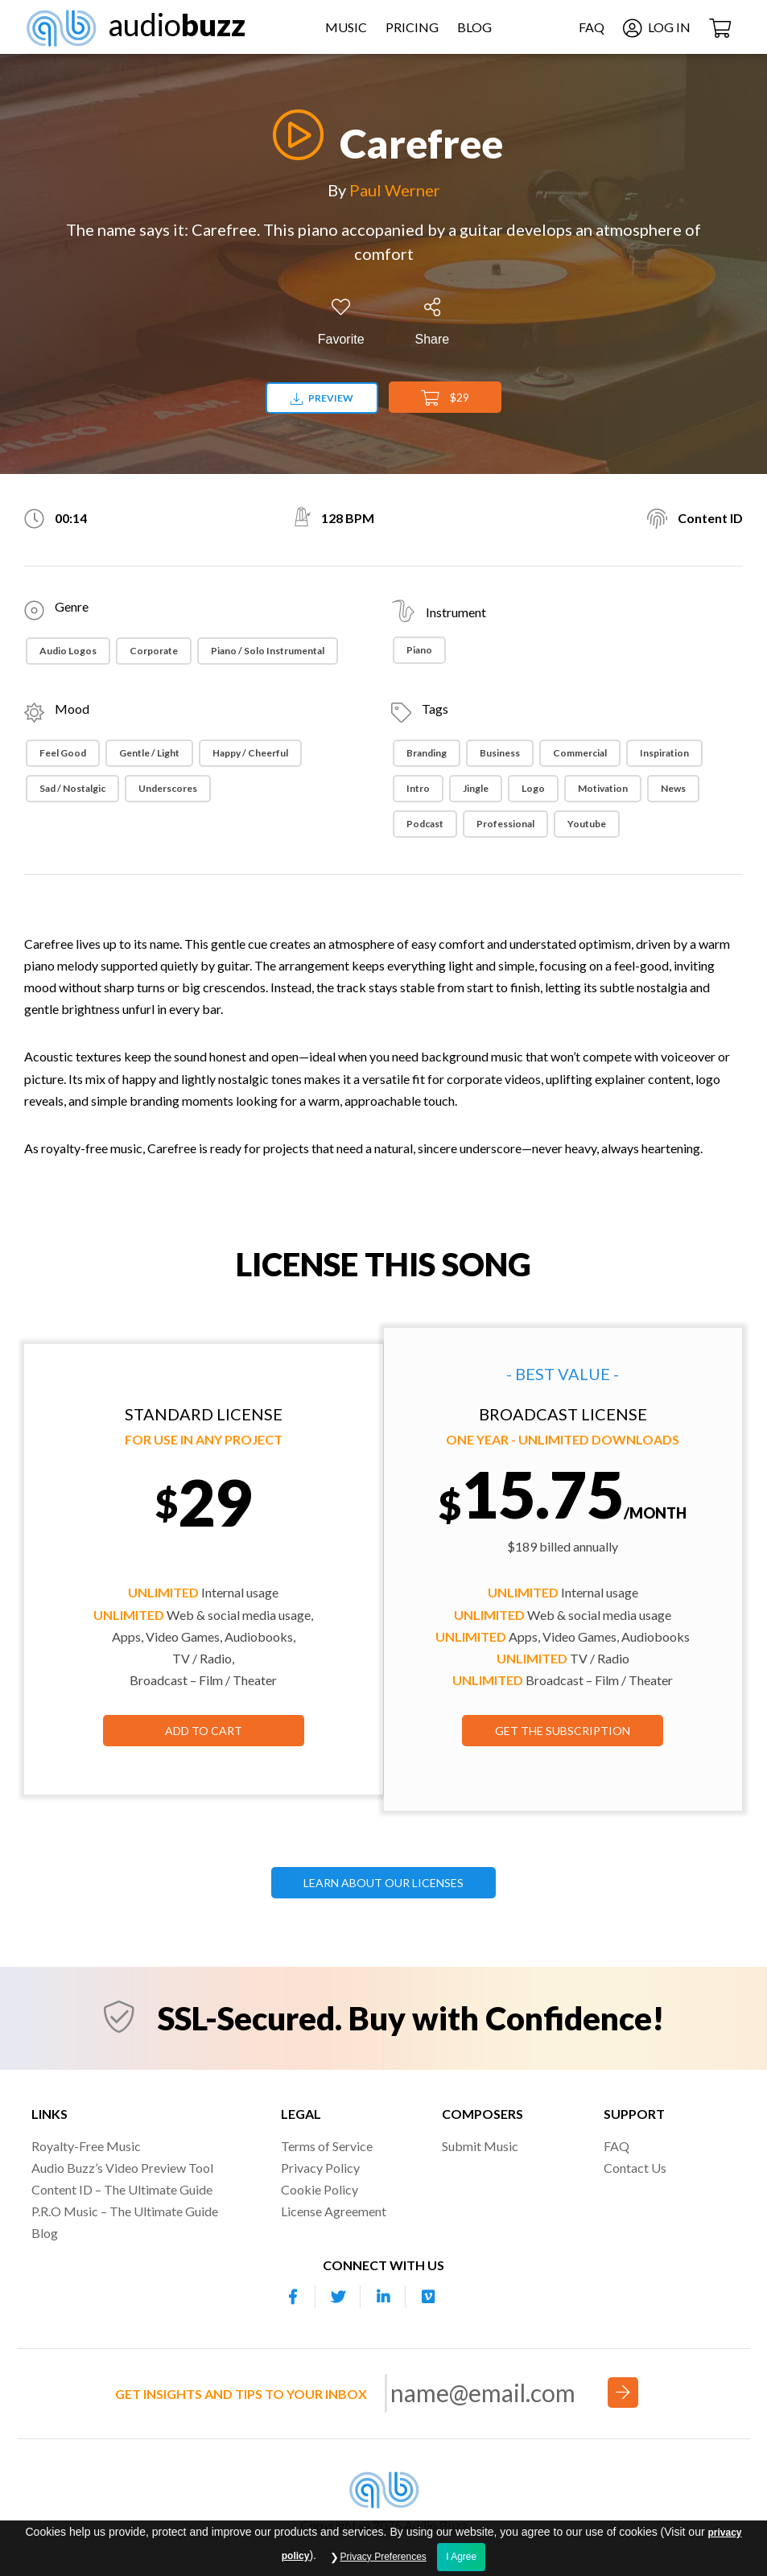 The height and width of the screenshot is (2576, 767). Describe the element at coordinates (418, 788) in the screenshot. I see `Intro` at that location.